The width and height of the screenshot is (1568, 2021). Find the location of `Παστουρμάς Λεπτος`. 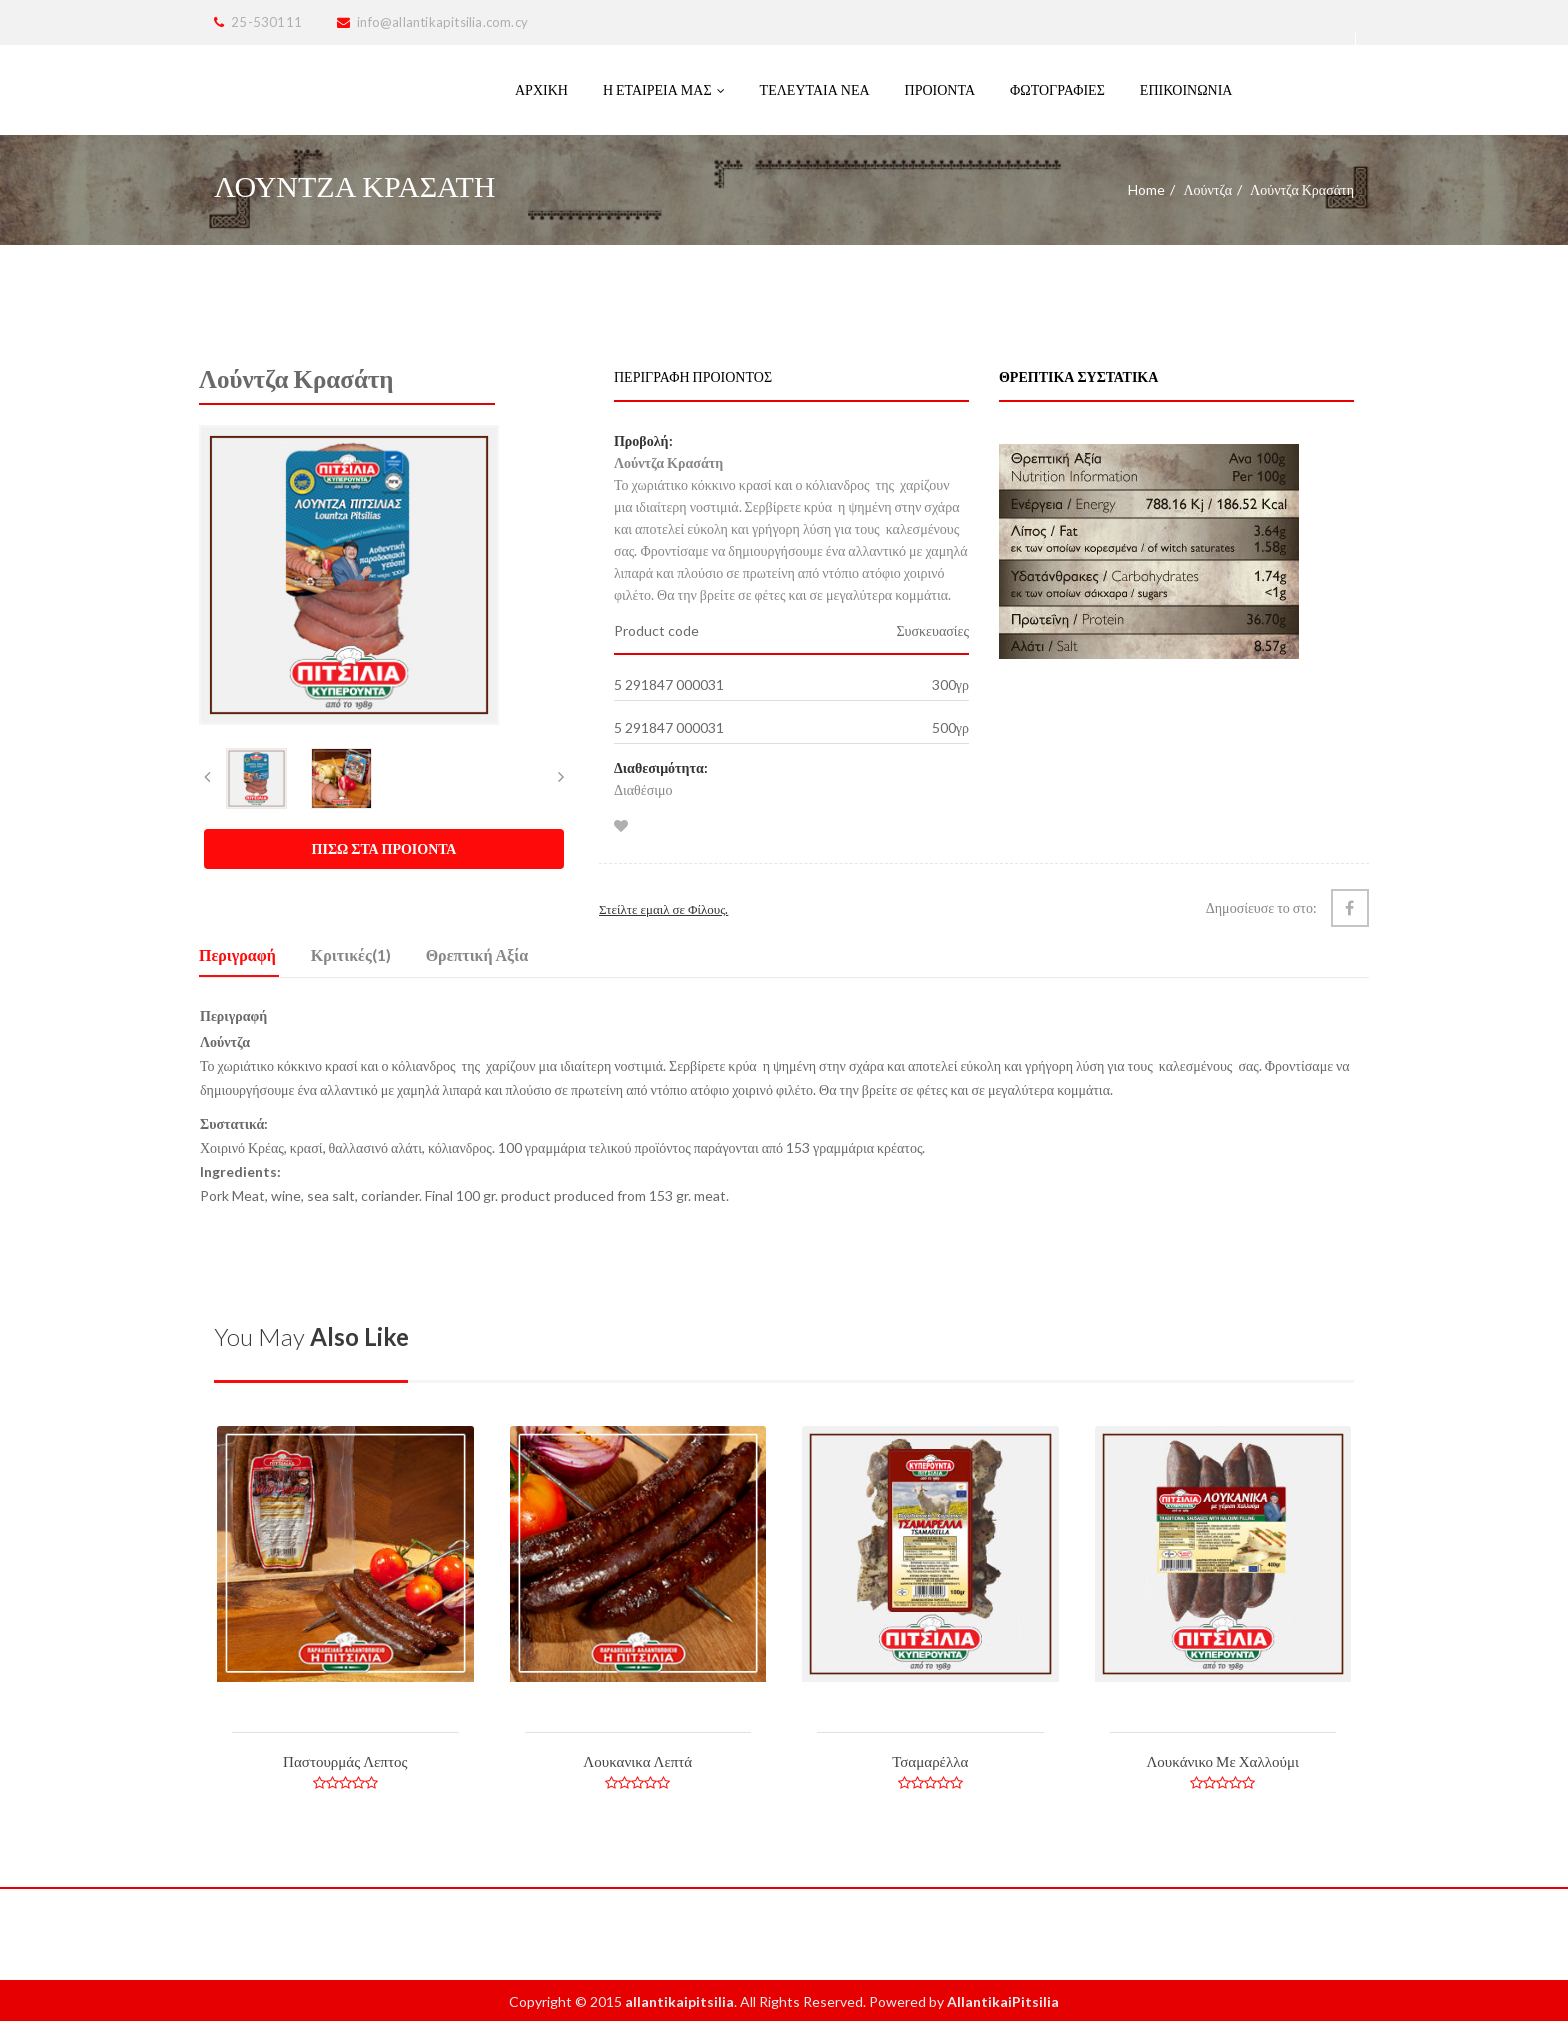

Παστουρμάς Λεπτος is located at coordinates (345, 1761).